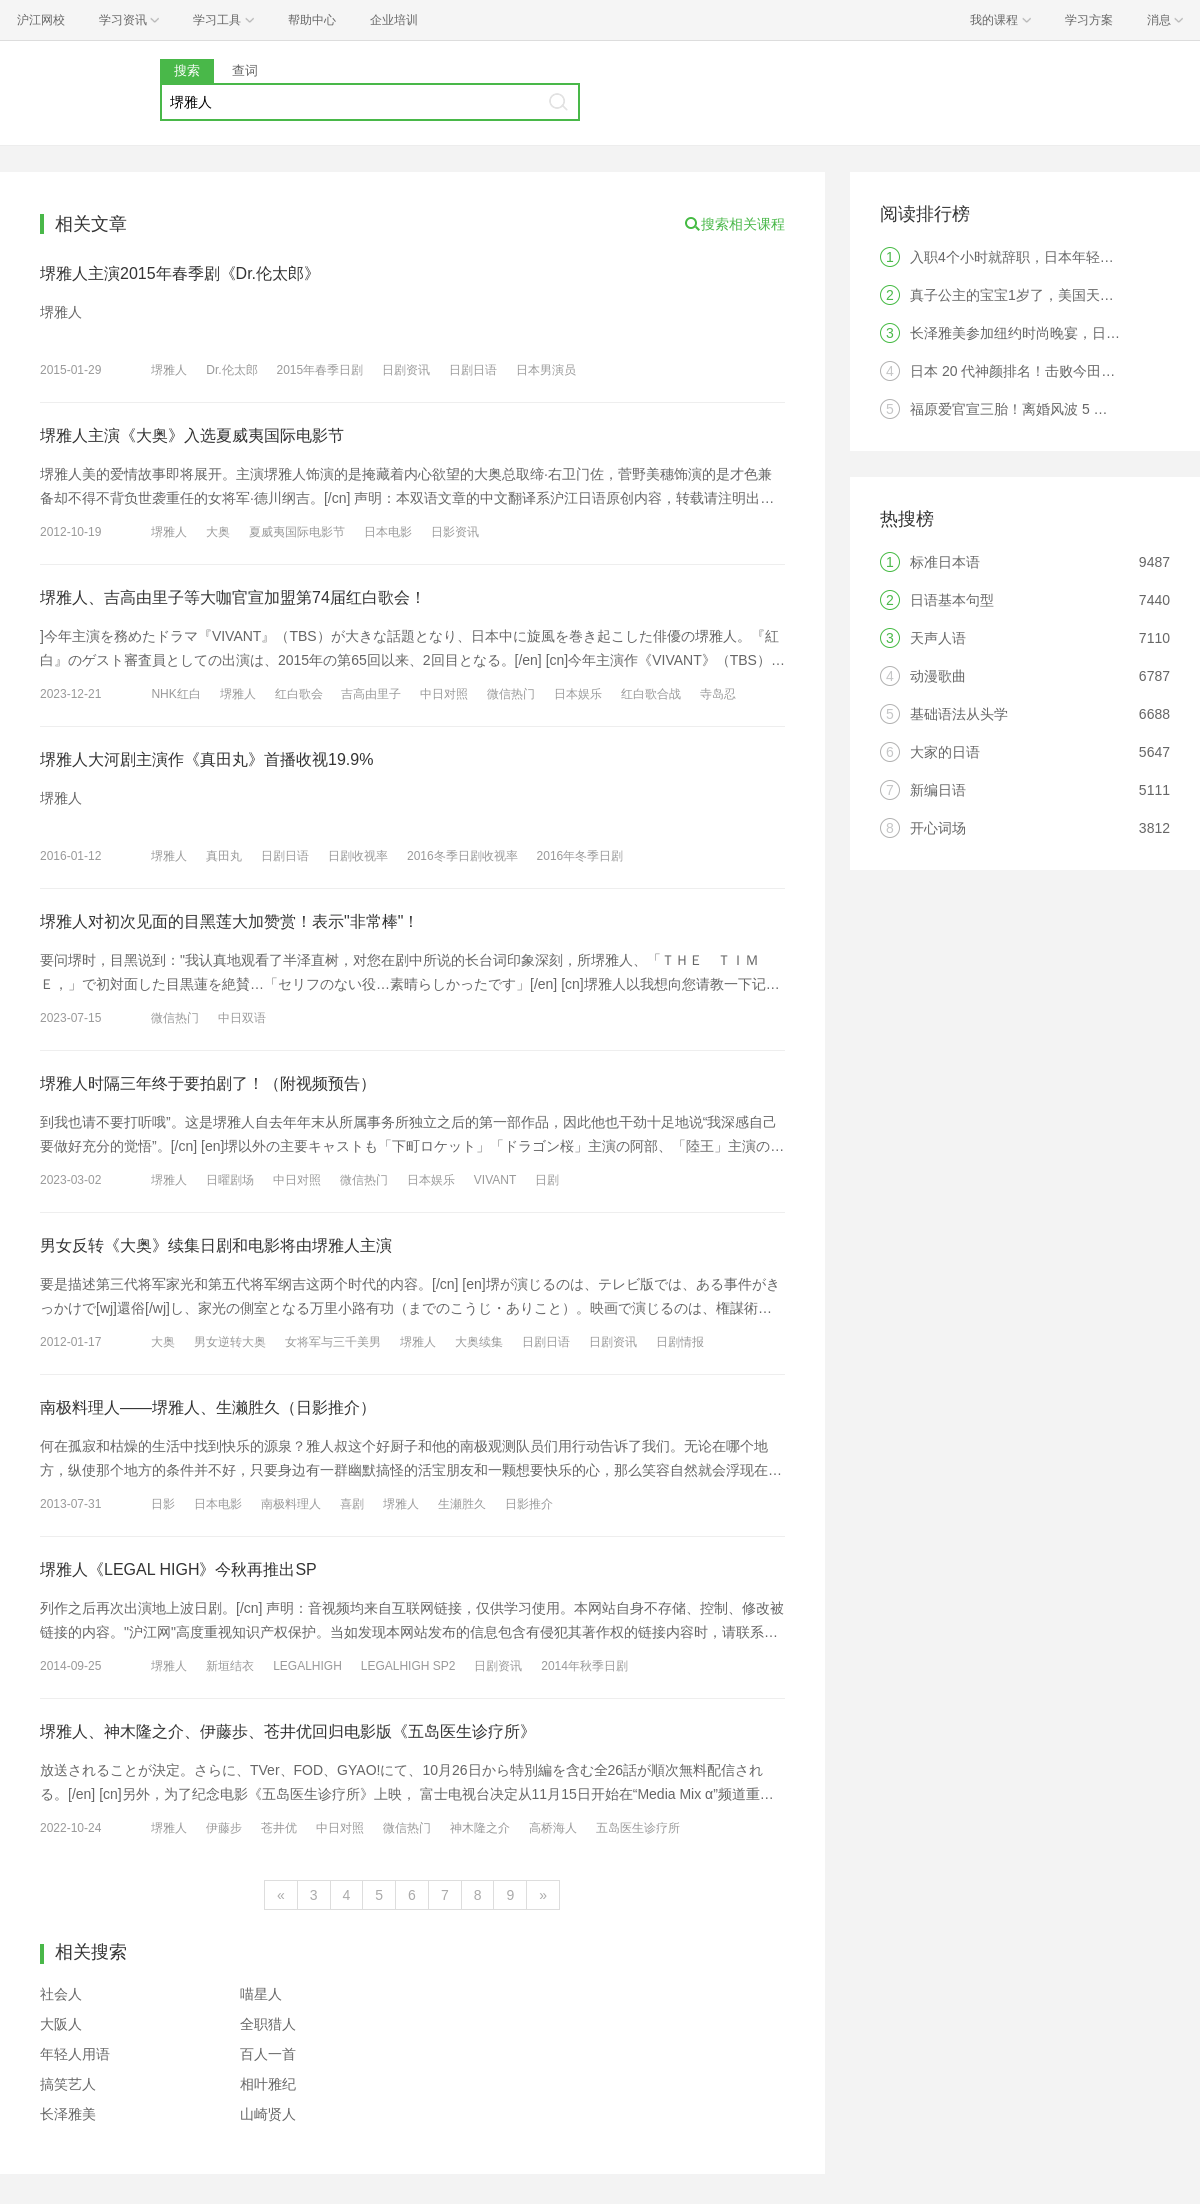  I want to click on 大奥, so click(218, 532).